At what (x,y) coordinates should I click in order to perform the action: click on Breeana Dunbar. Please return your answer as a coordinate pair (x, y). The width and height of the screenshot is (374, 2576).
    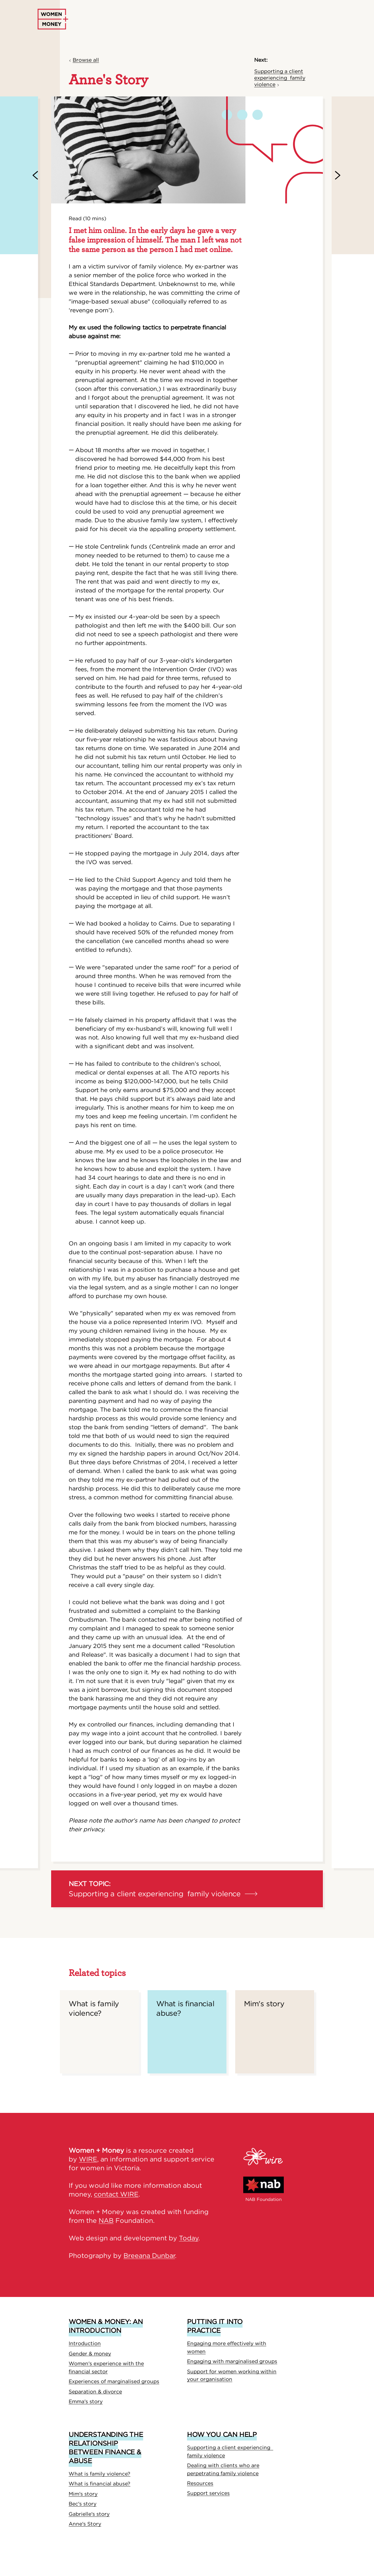
    Looking at the image, I should click on (149, 2255).